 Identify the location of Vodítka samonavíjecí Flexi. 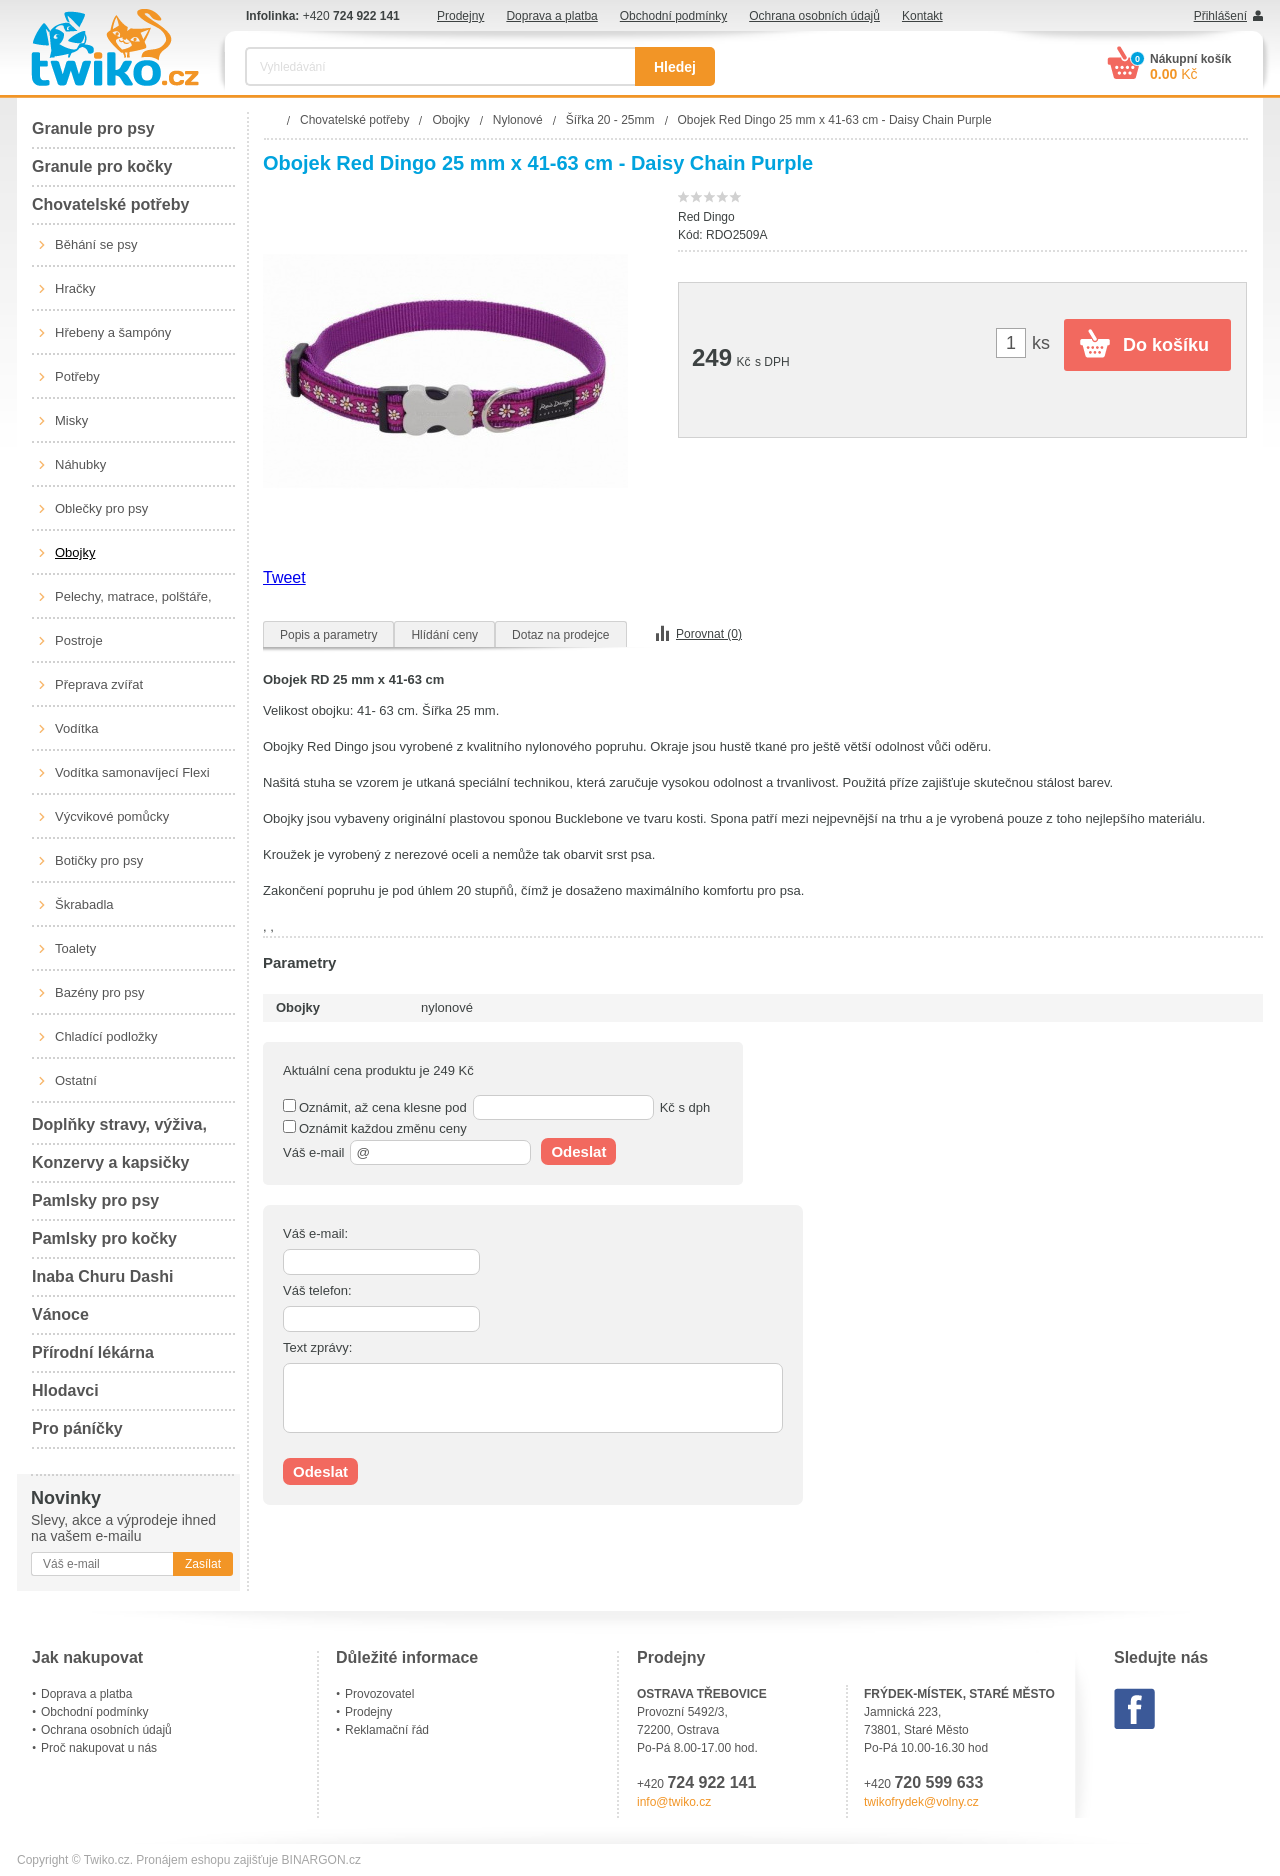
(132, 772).